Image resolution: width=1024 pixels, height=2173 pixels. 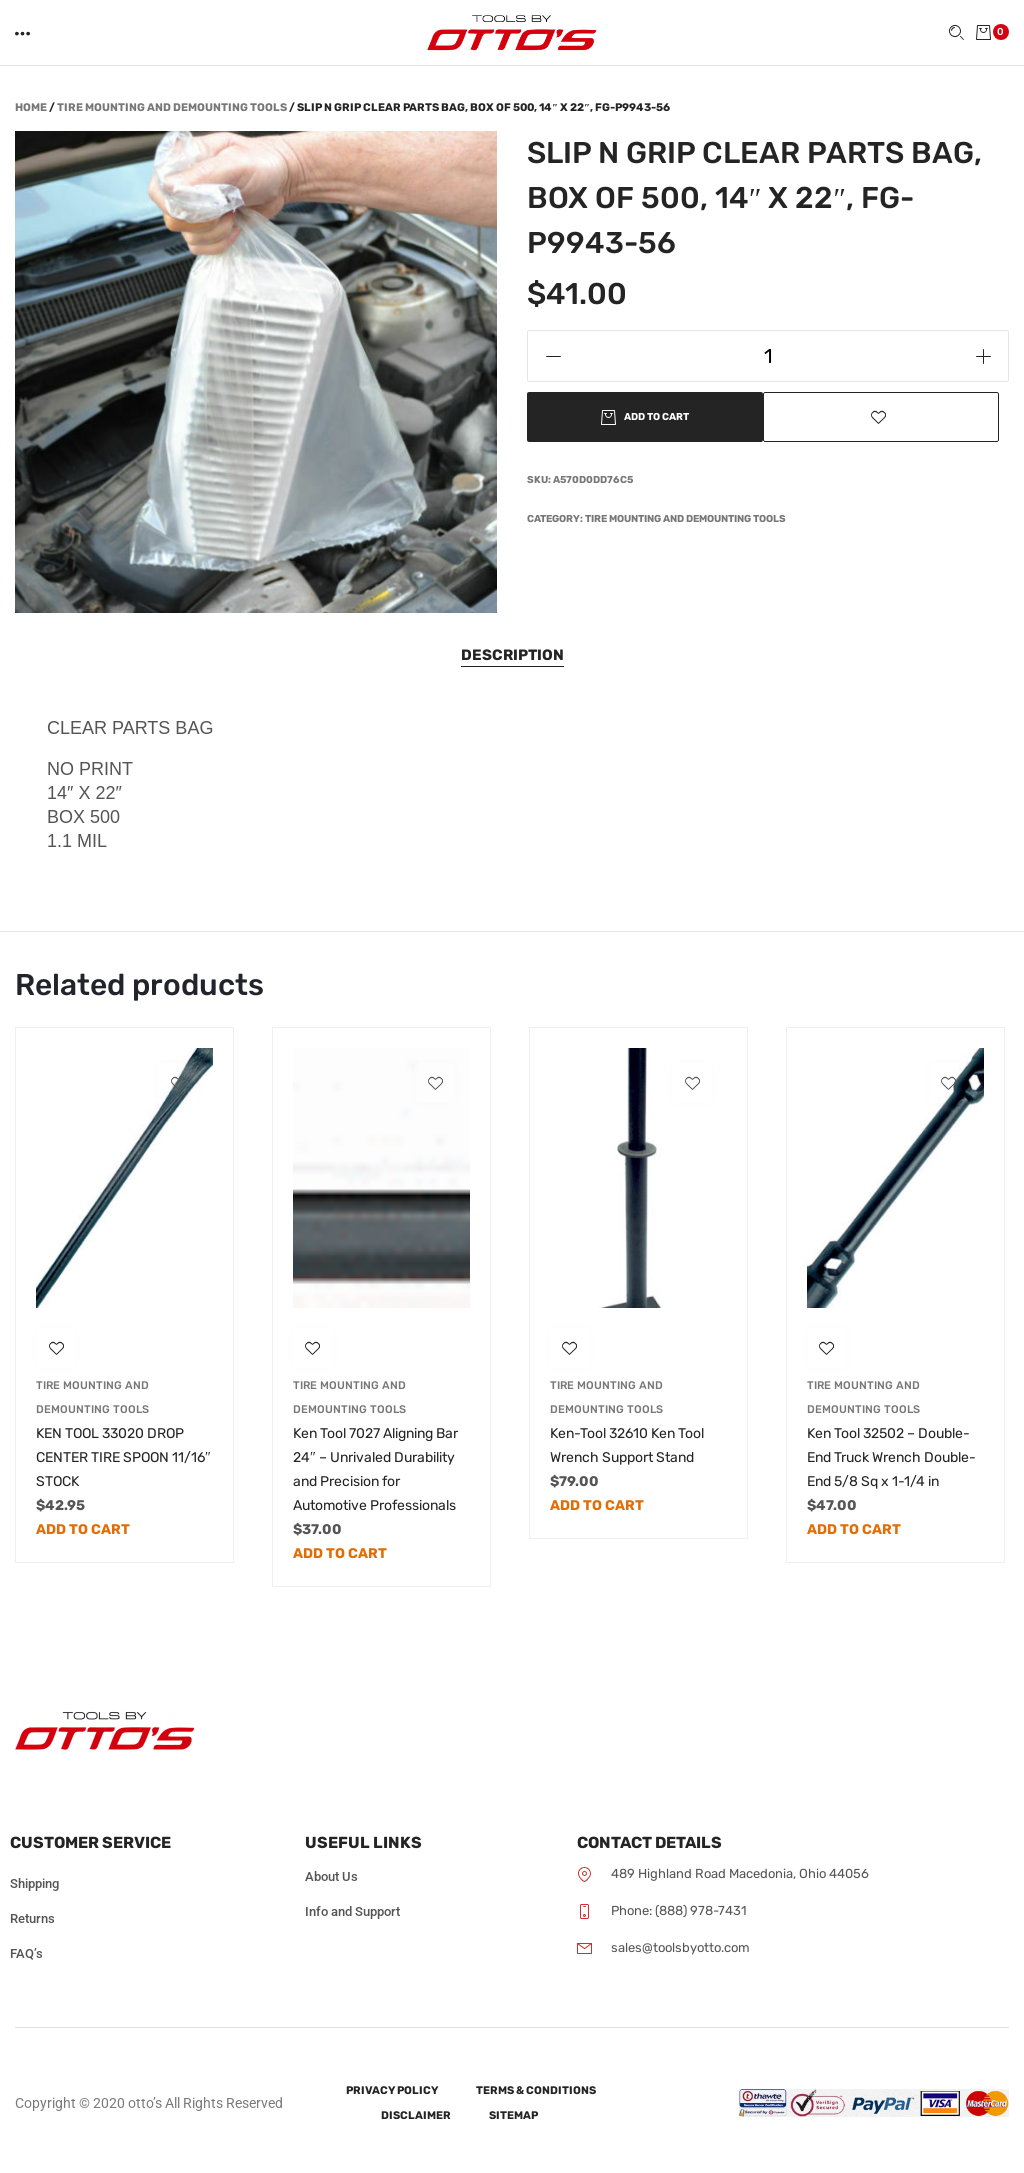 I want to click on Privacy Policy, so click(x=392, y=2090).